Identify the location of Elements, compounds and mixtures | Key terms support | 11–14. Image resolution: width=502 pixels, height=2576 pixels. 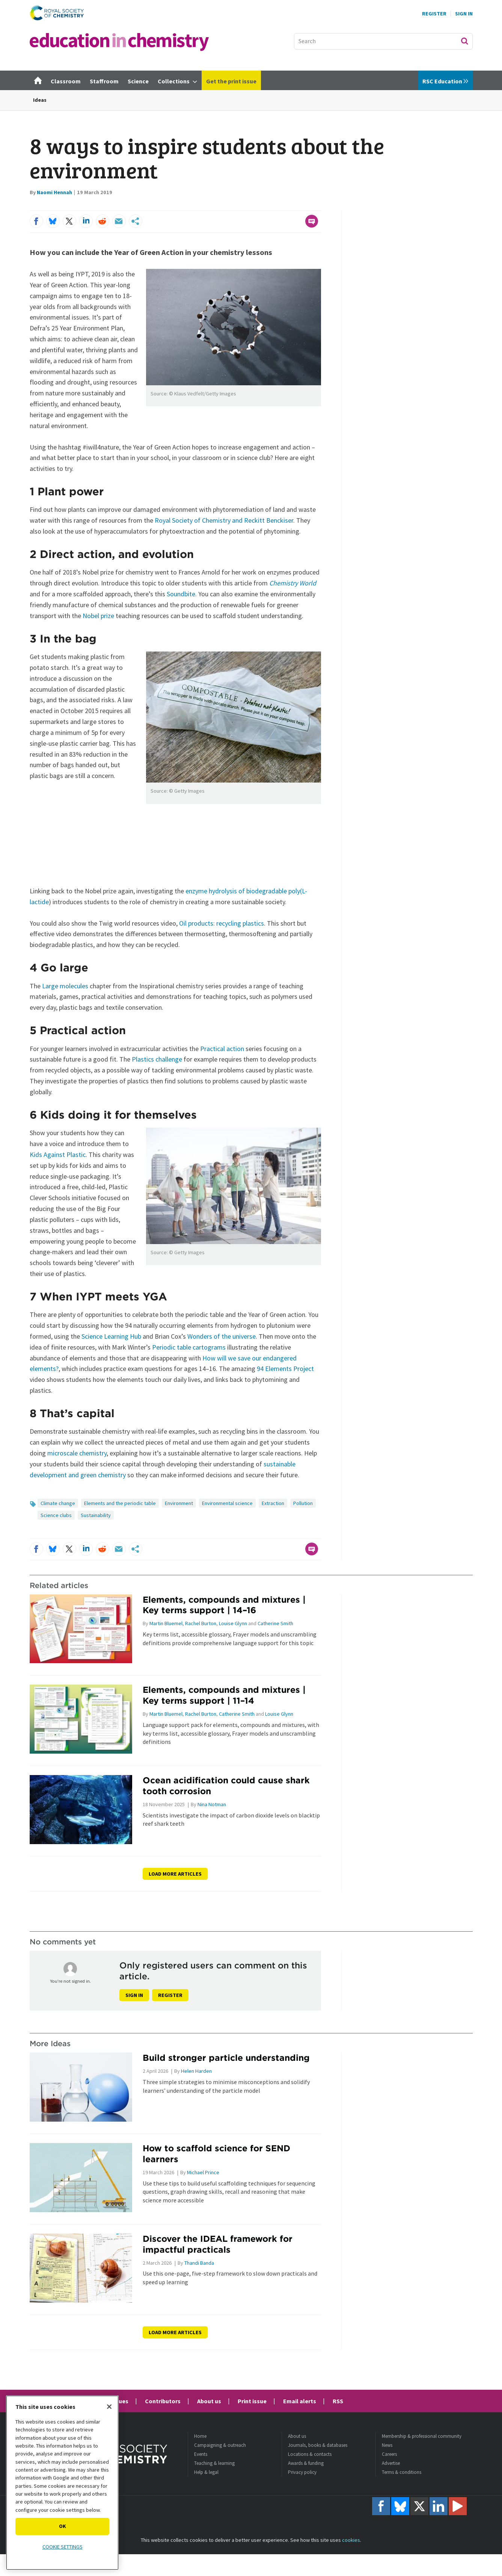
(224, 1695).